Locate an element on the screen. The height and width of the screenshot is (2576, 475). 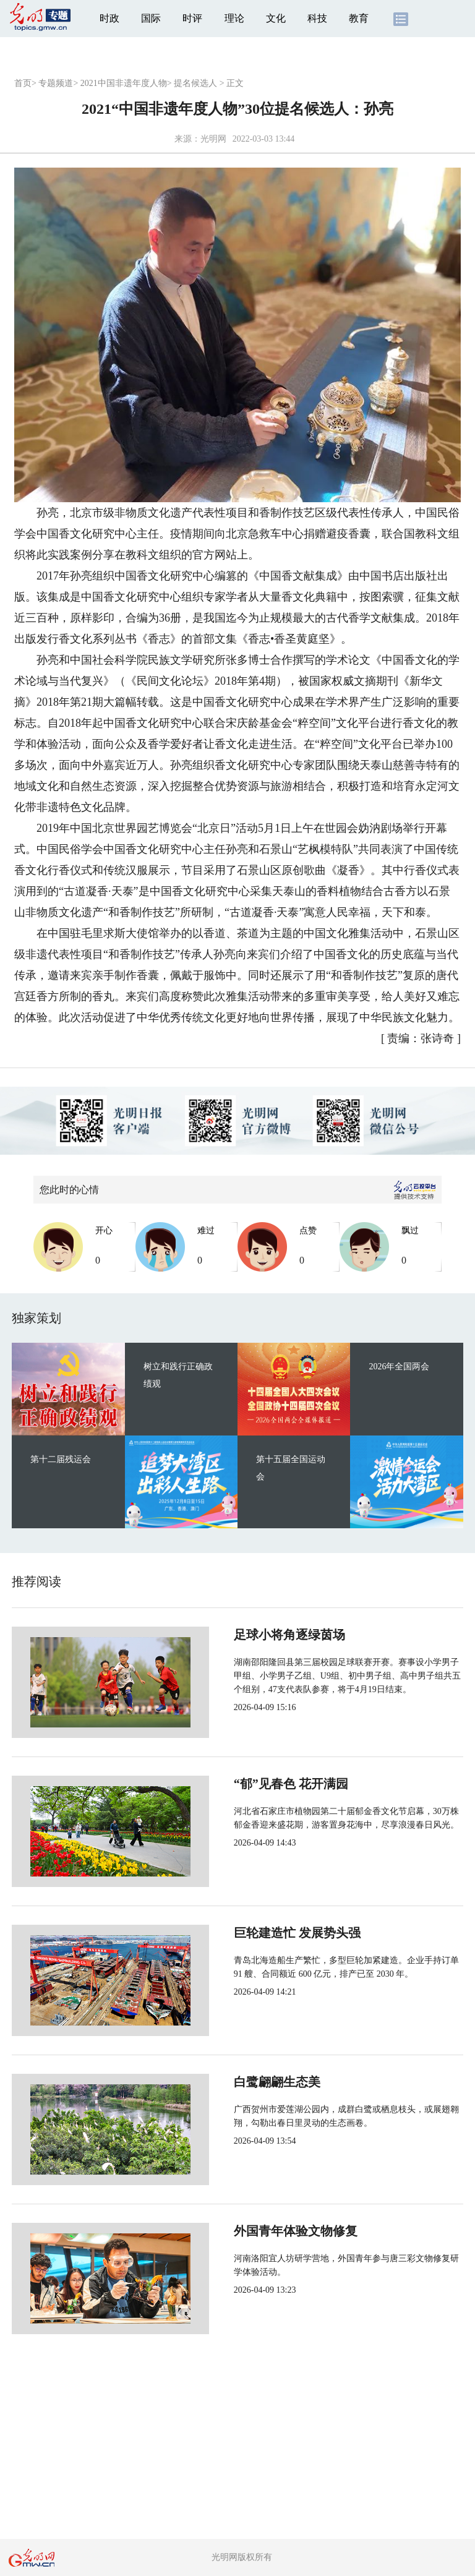
光明网 is located at coordinates (213, 138).